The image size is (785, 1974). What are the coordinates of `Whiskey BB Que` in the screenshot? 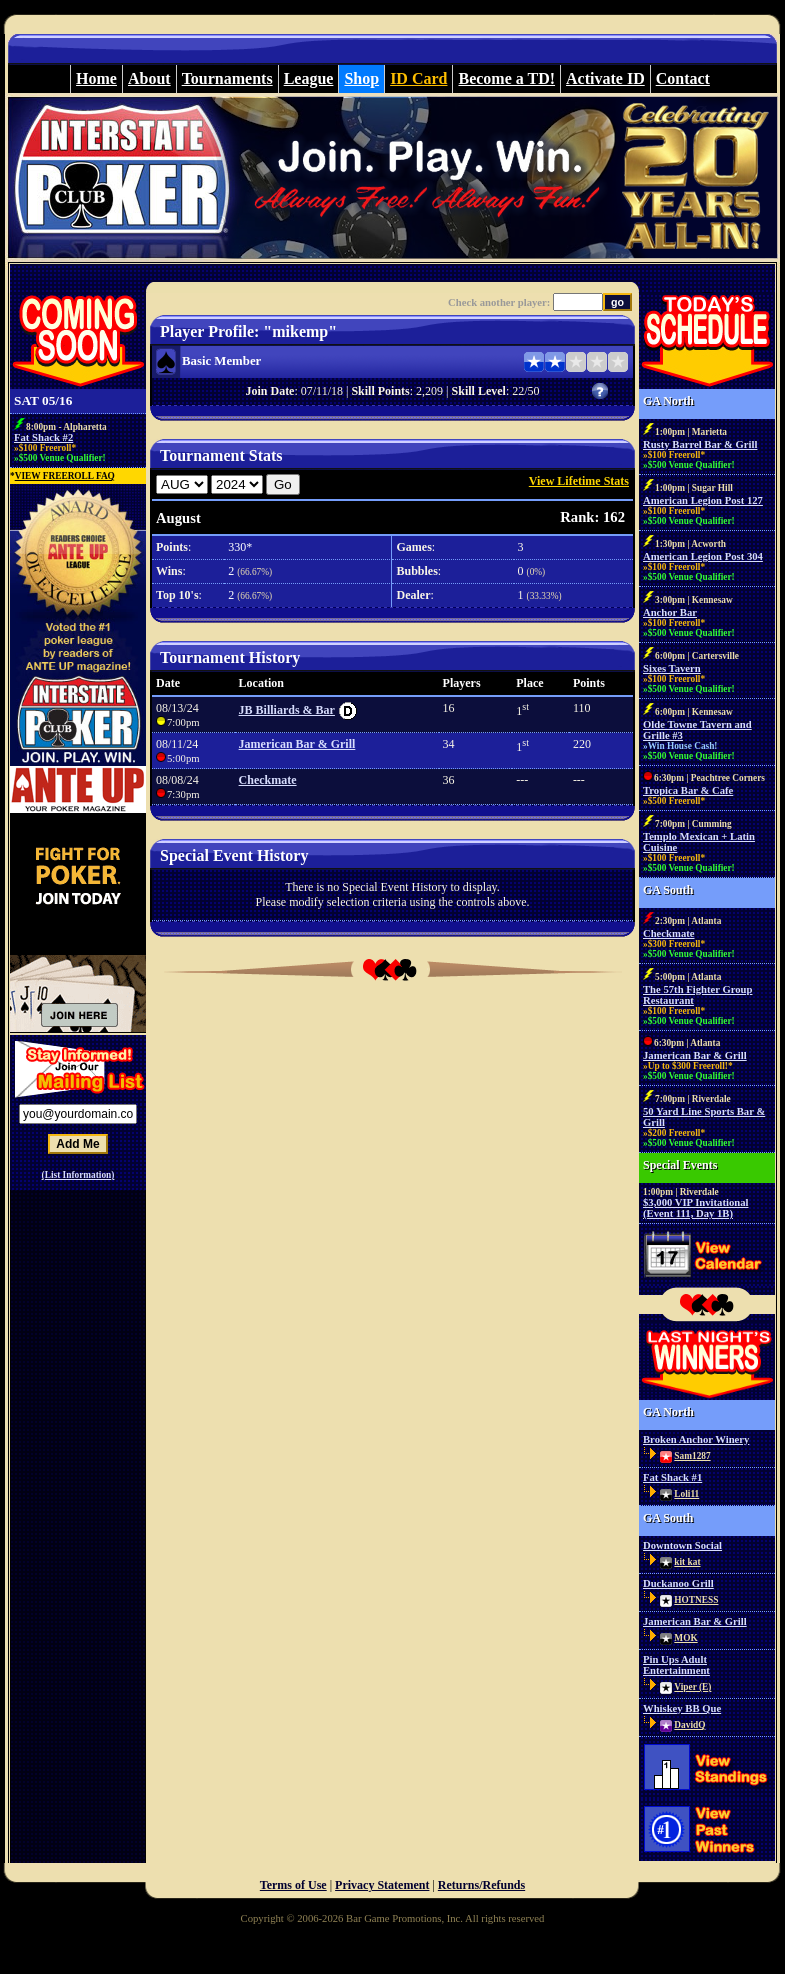 It's located at (682, 1708).